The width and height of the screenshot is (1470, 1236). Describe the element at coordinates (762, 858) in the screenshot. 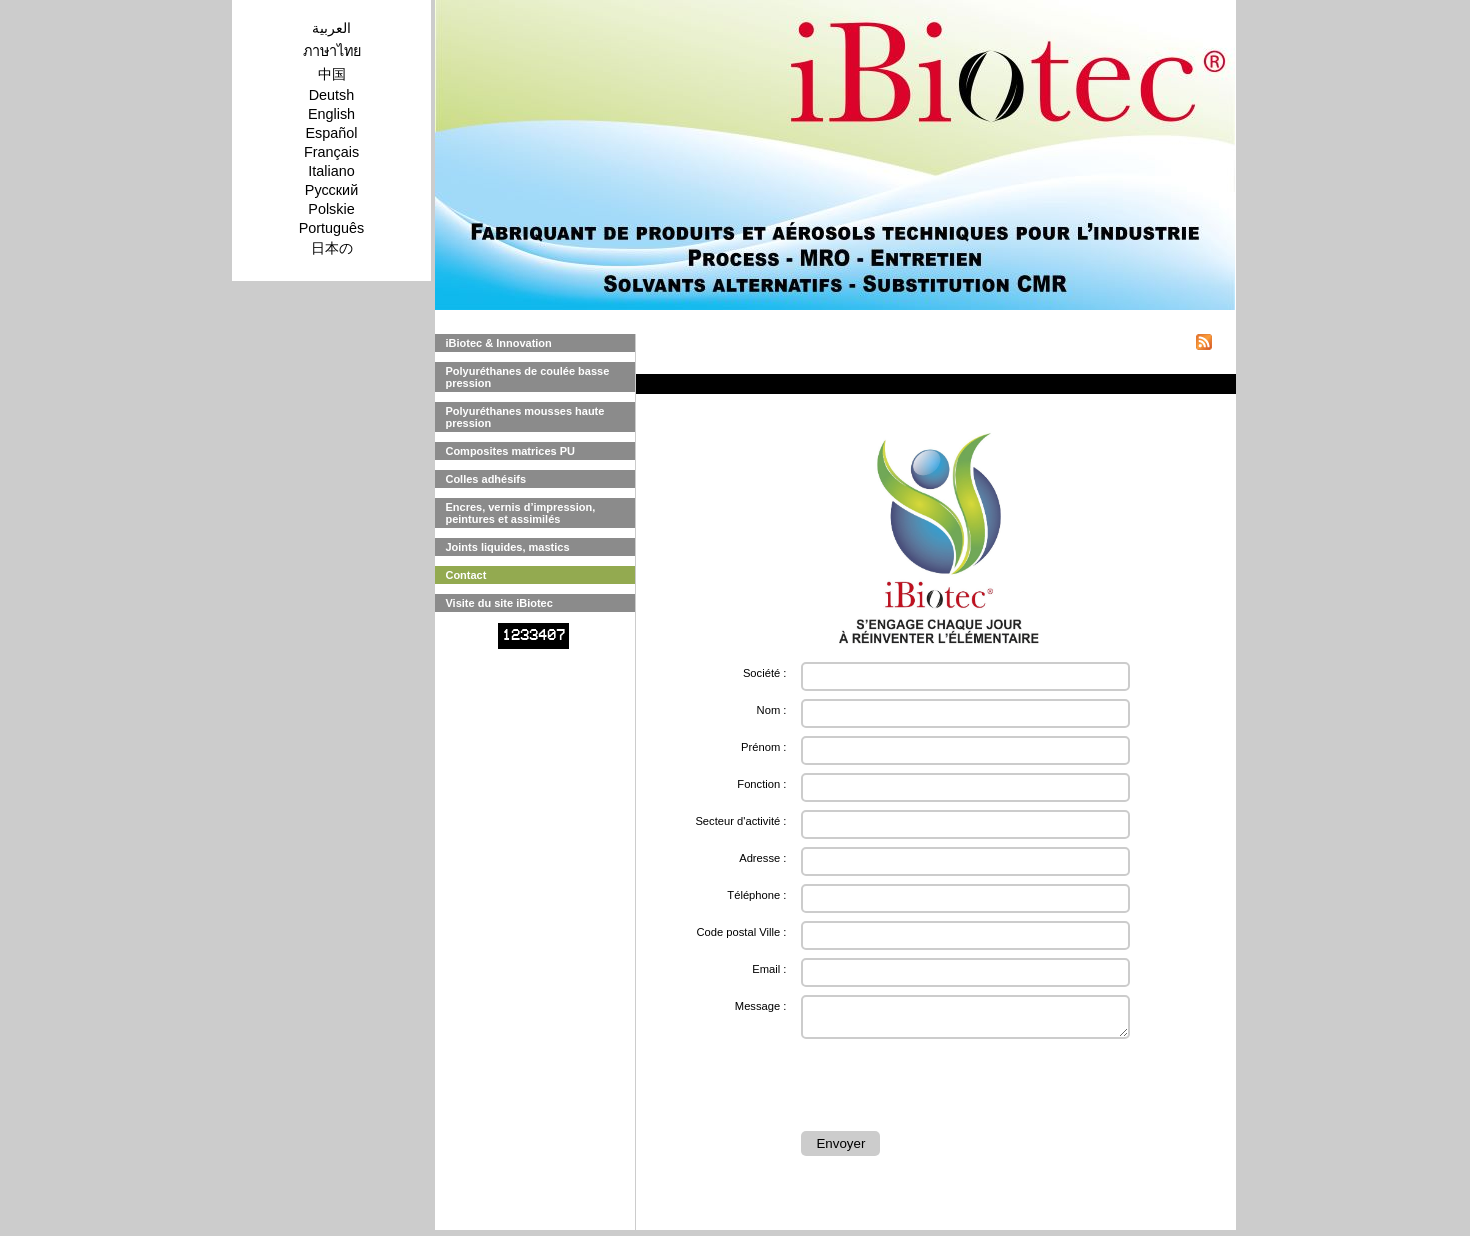

I see `Adresse :` at that location.